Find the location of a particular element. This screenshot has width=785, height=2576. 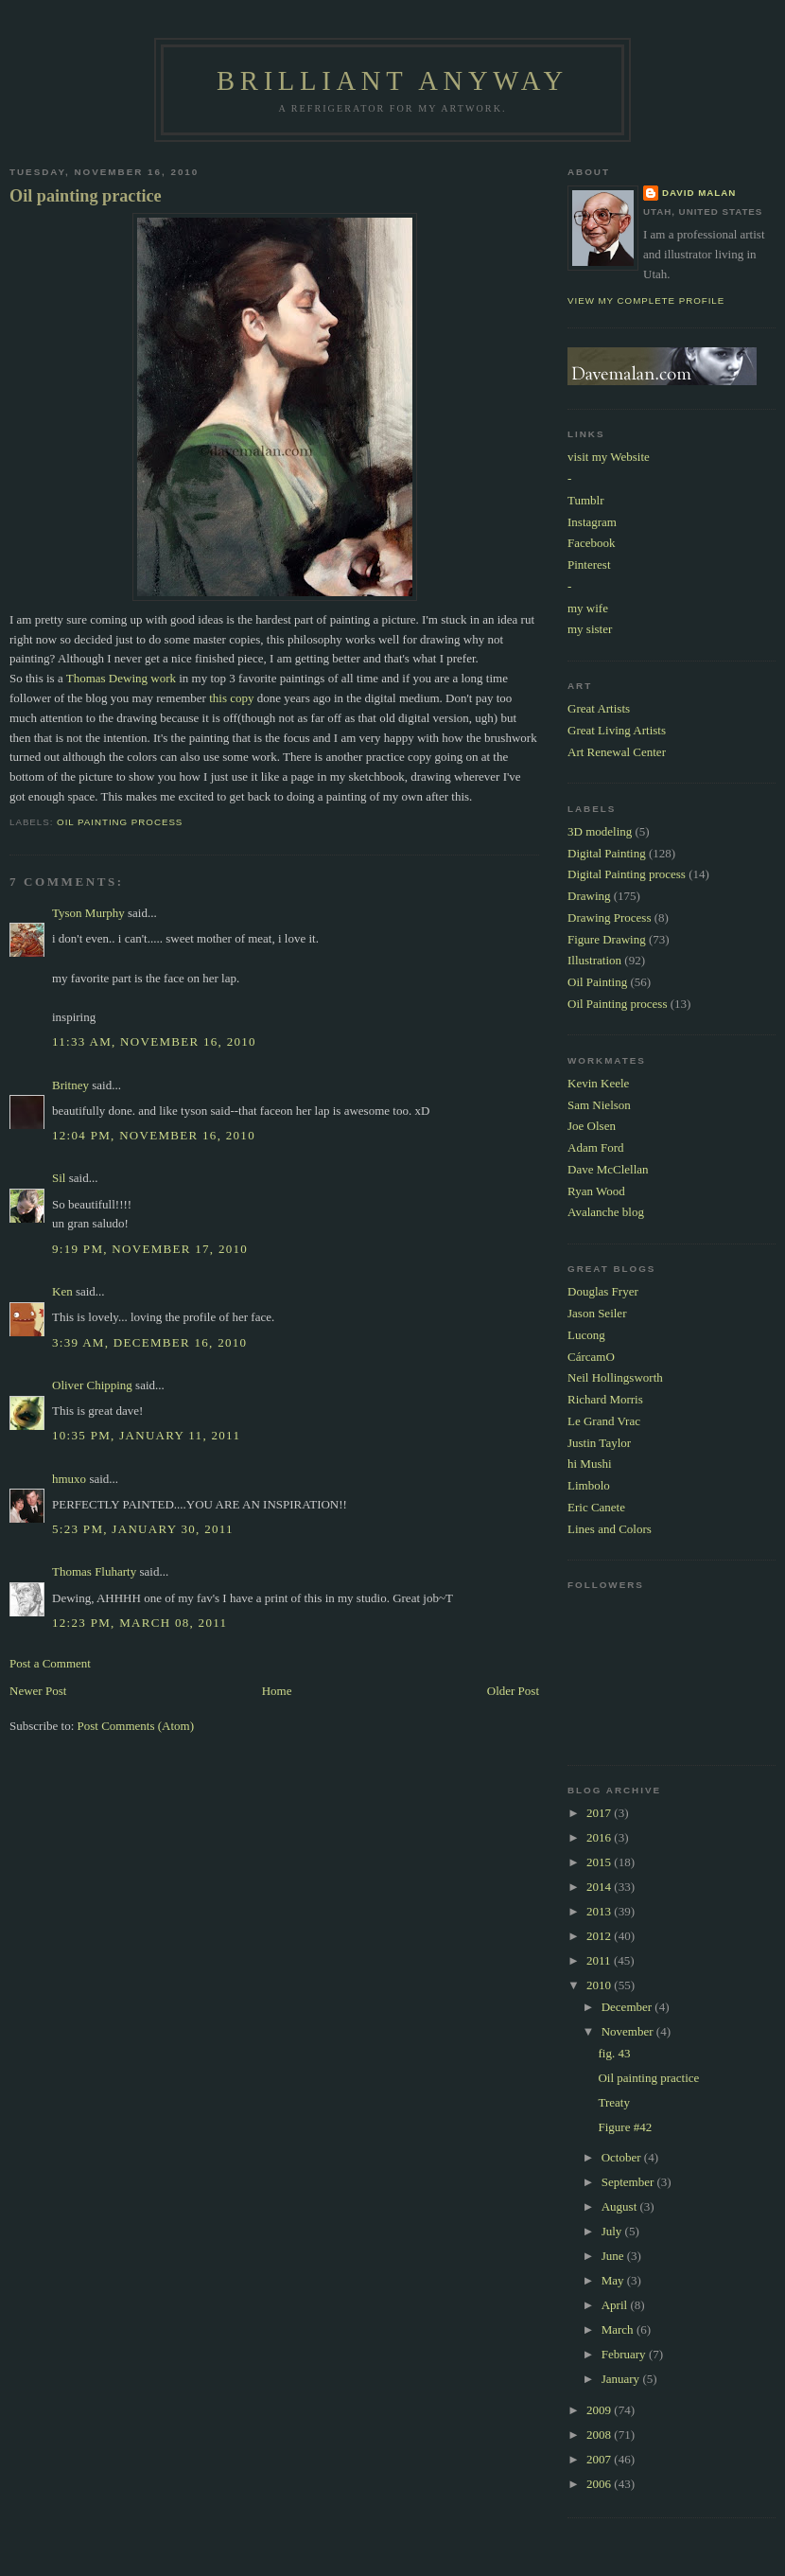

View my complete profile is located at coordinates (645, 300).